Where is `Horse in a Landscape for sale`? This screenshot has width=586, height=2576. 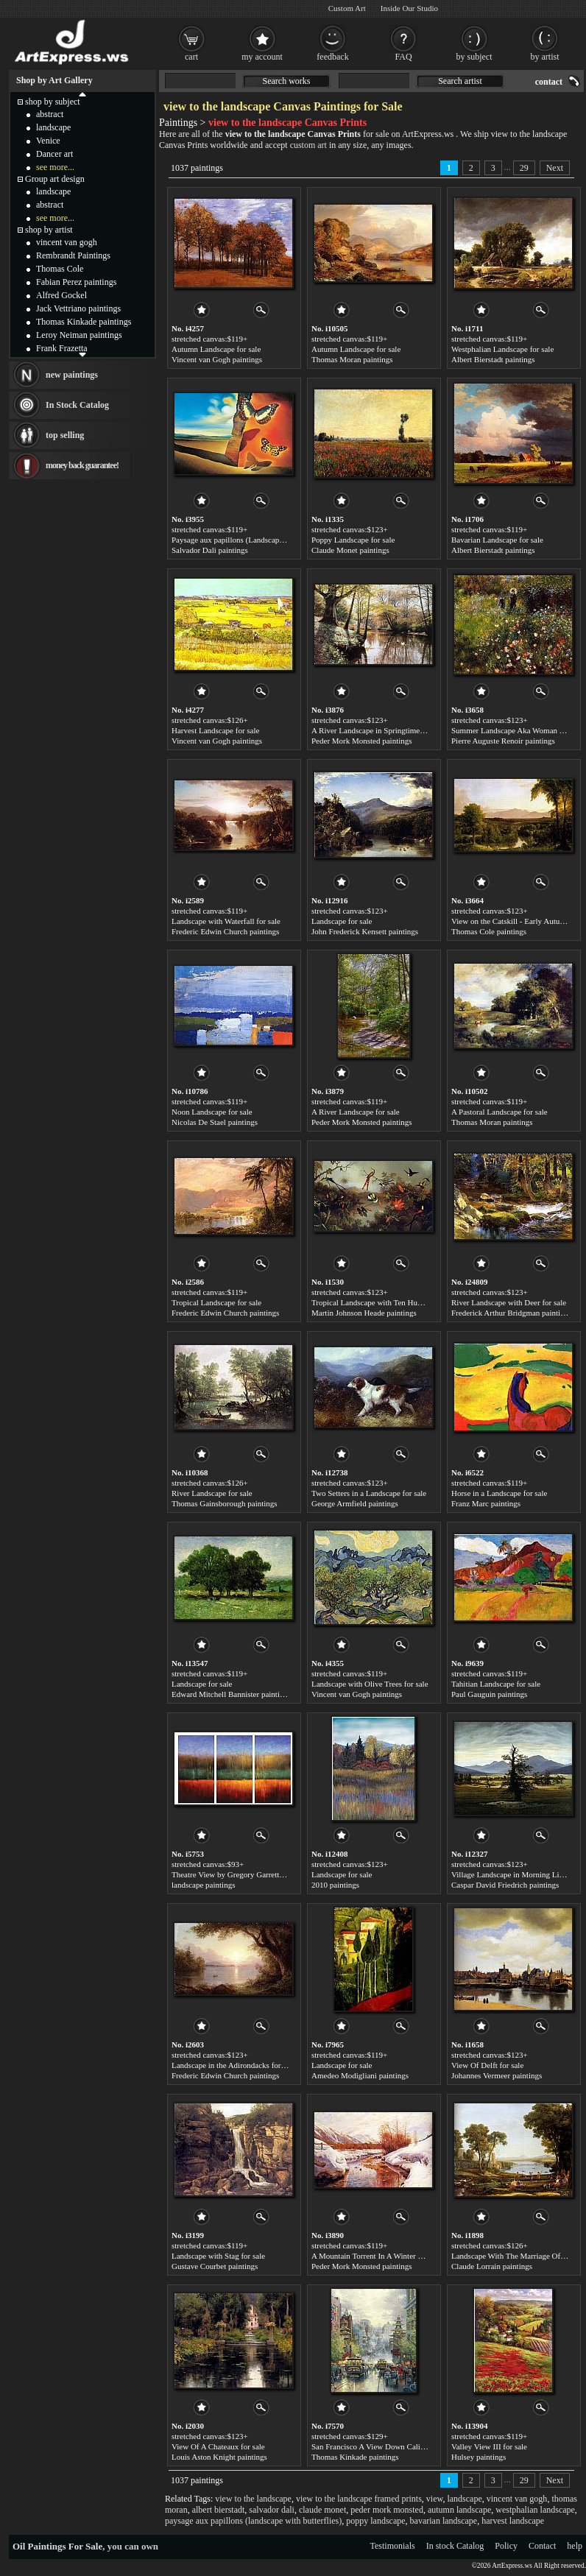 Horse in a Landscape for sale is located at coordinates (499, 1493).